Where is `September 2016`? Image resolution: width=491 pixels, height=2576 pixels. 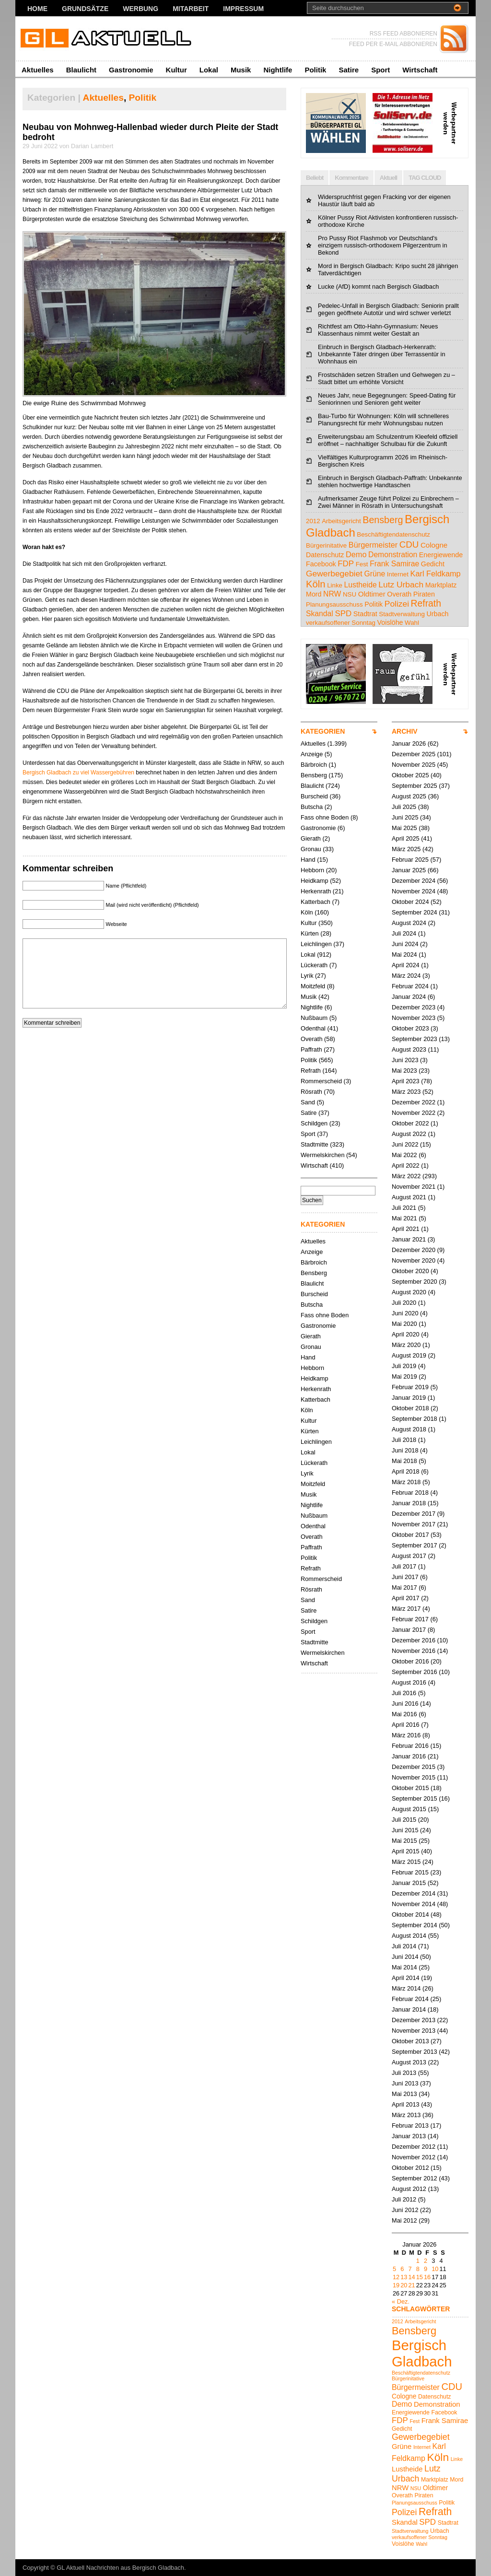
September 2016 is located at coordinates (414, 1671).